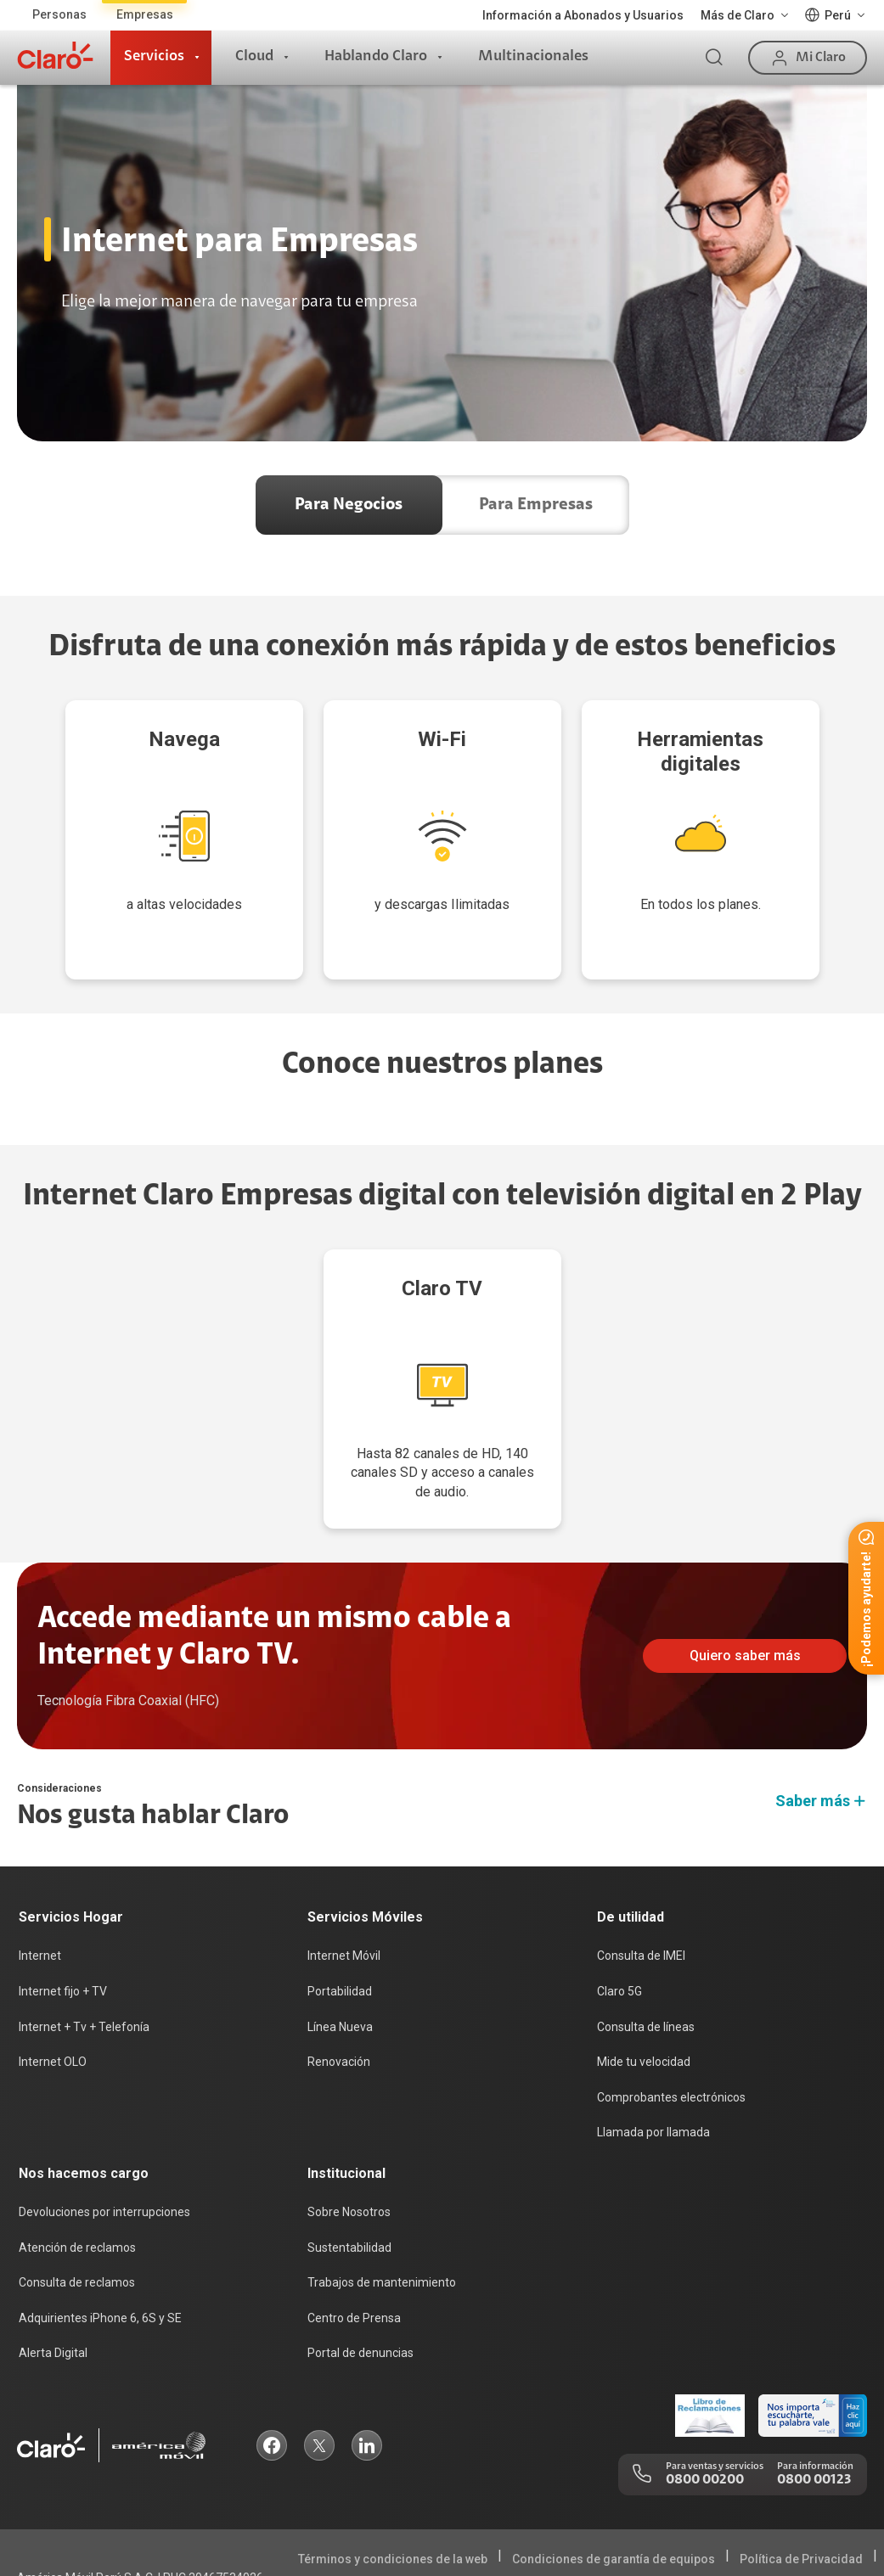 The image size is (884, 2576). I want to click on Multinacionales, so click(533, 57).